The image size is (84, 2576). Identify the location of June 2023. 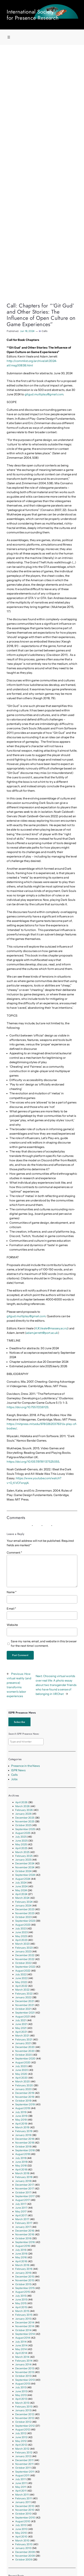
(21, 1932).